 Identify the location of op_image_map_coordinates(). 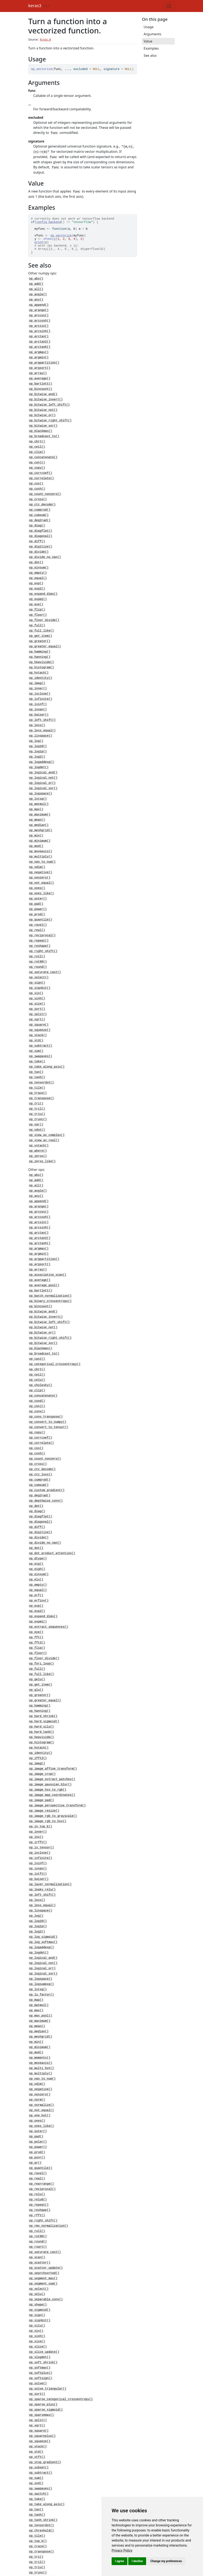
(52, 1740).